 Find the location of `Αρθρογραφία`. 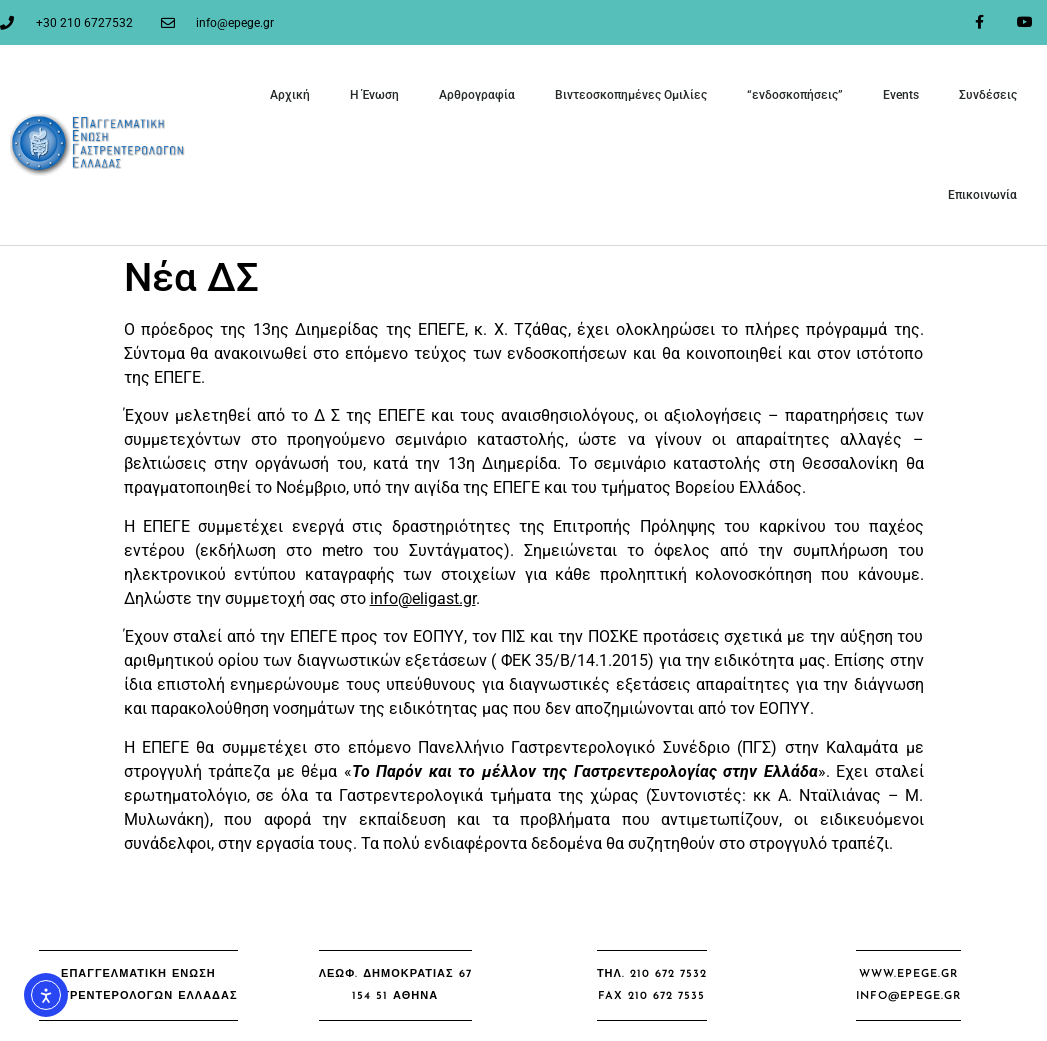

Αρθρογραφία is located at coordinates (477, 95).